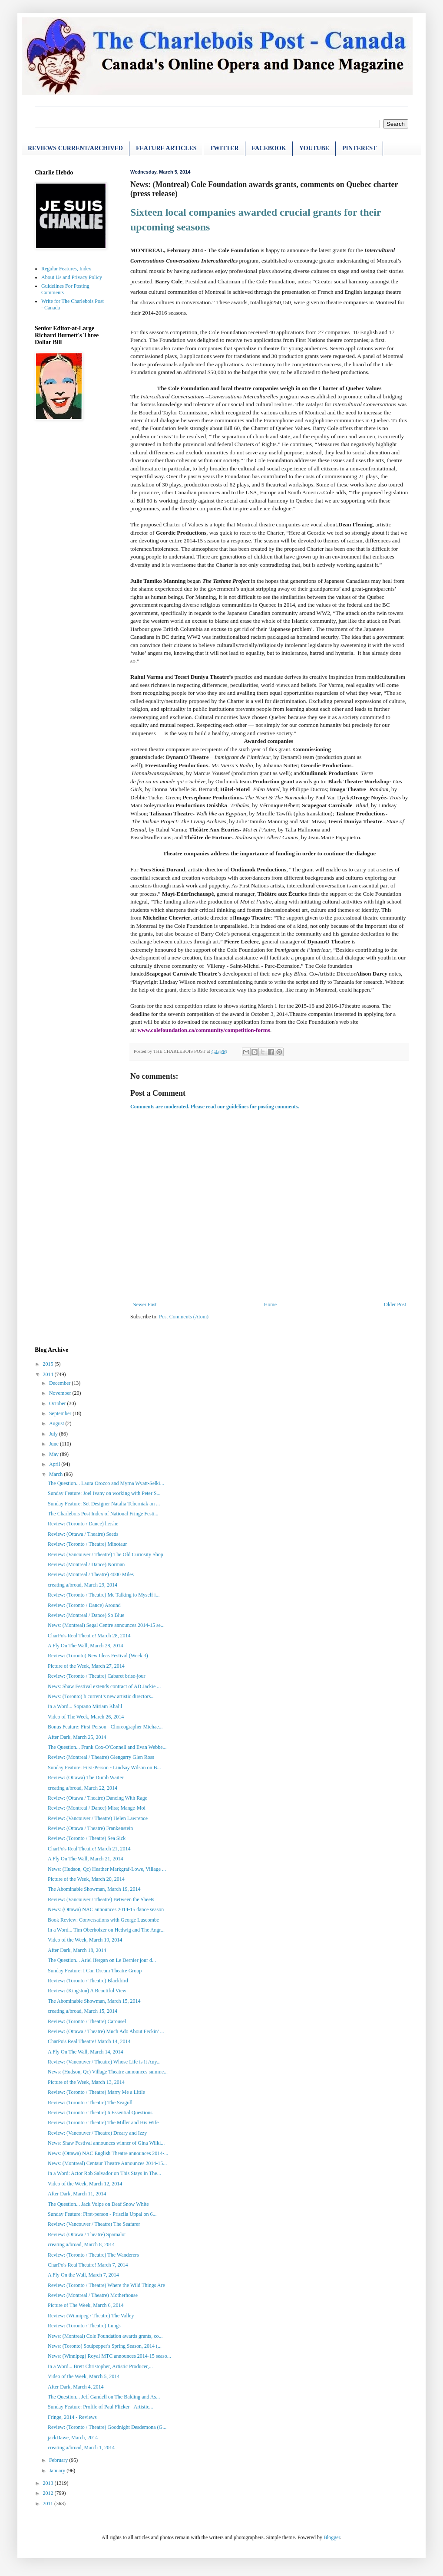 The width and height of the screenshot is (443, 2576). I want to click on News: Shaw Festival extends contract of AD Jackie ..., so click(104, 1686).